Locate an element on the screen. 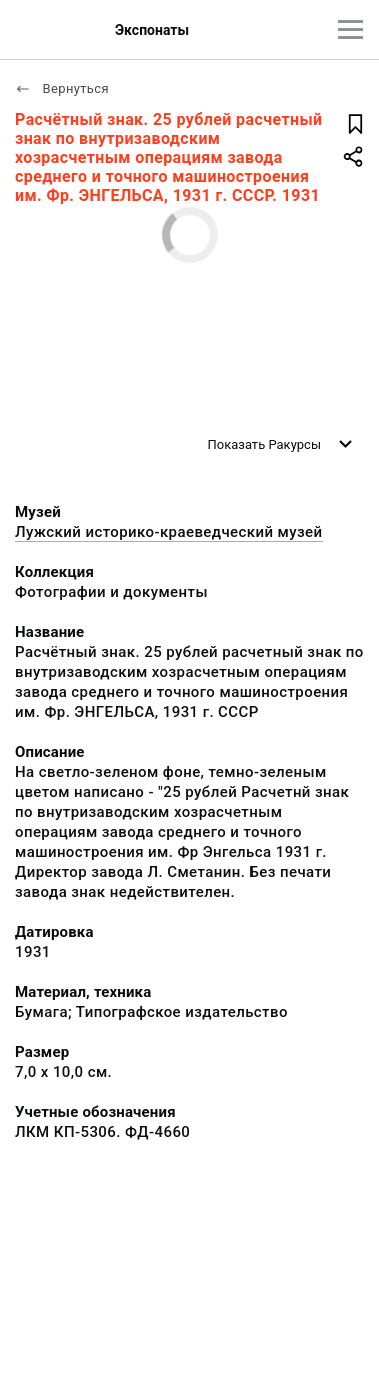 Image resolution: width=379 pixels, height=1380 pixels. [Главное меню] is located at coordinates (350, 29).